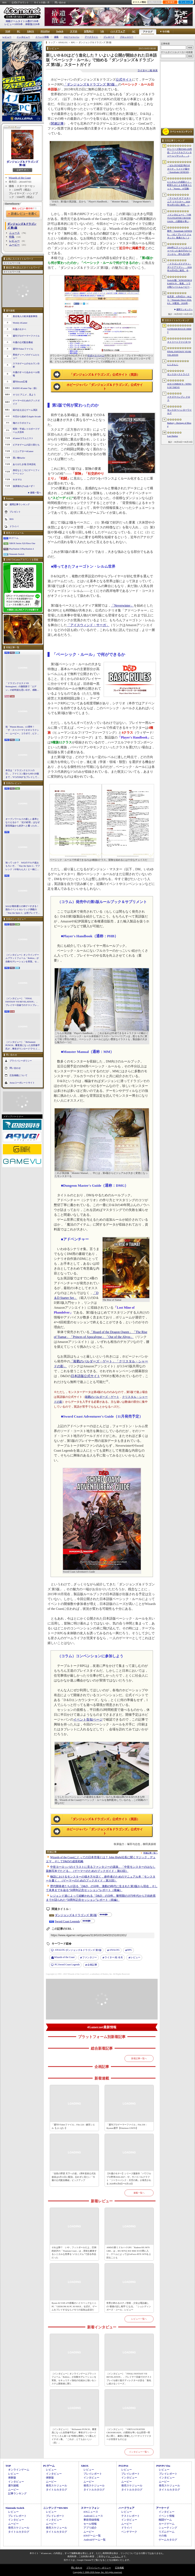  Describe the element at coordinates (117, 31) in the screenshot. I see `ハードウェア` at that location.